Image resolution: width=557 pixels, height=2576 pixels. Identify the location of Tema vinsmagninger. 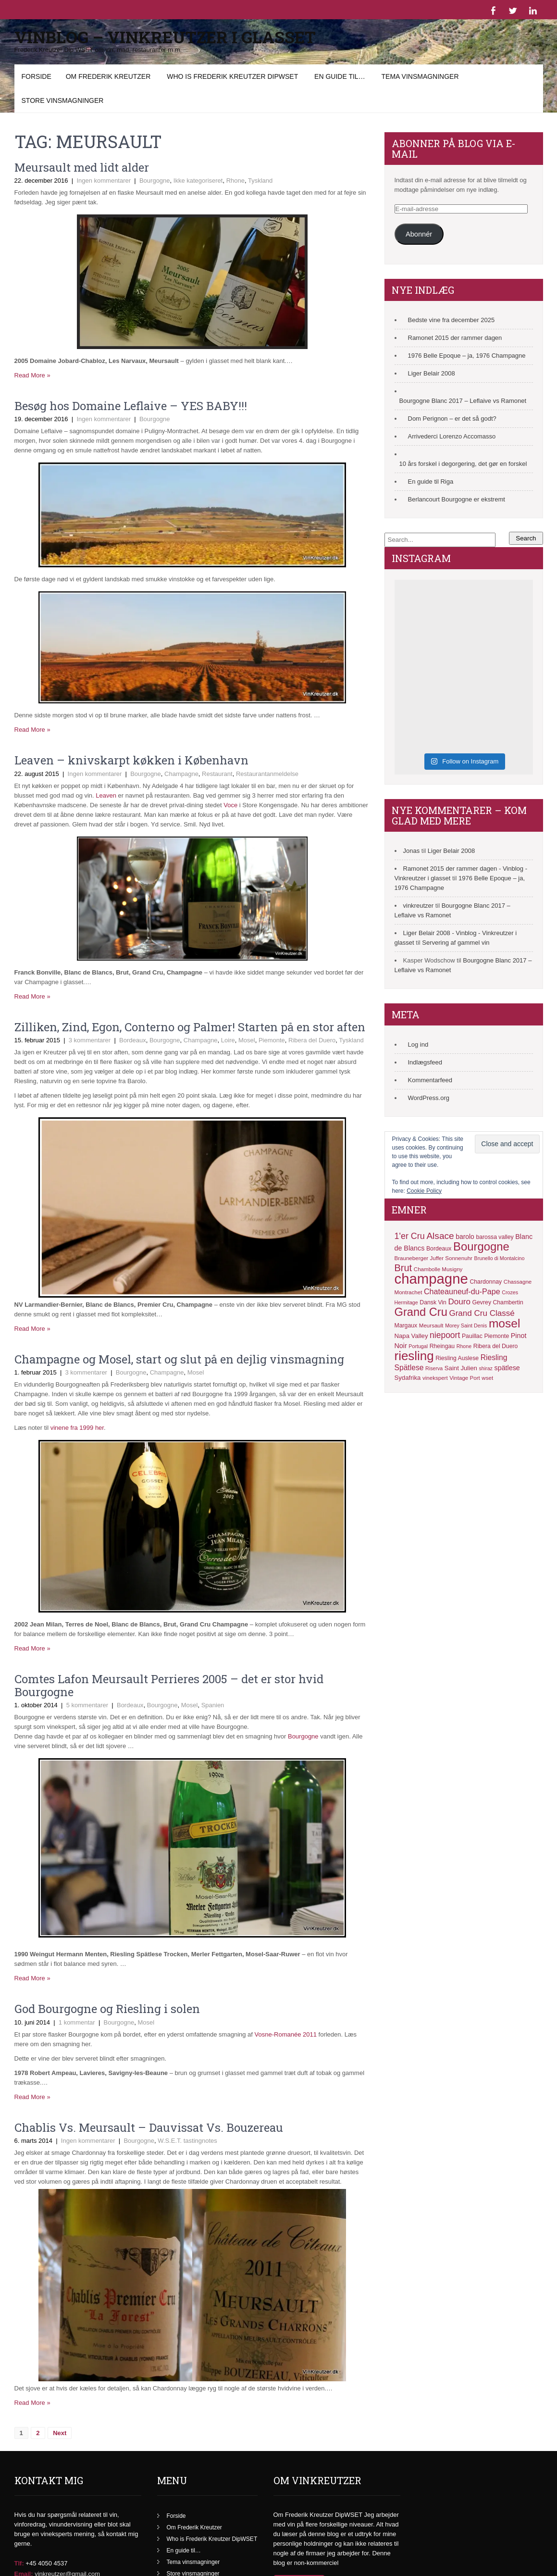
(420, 76).